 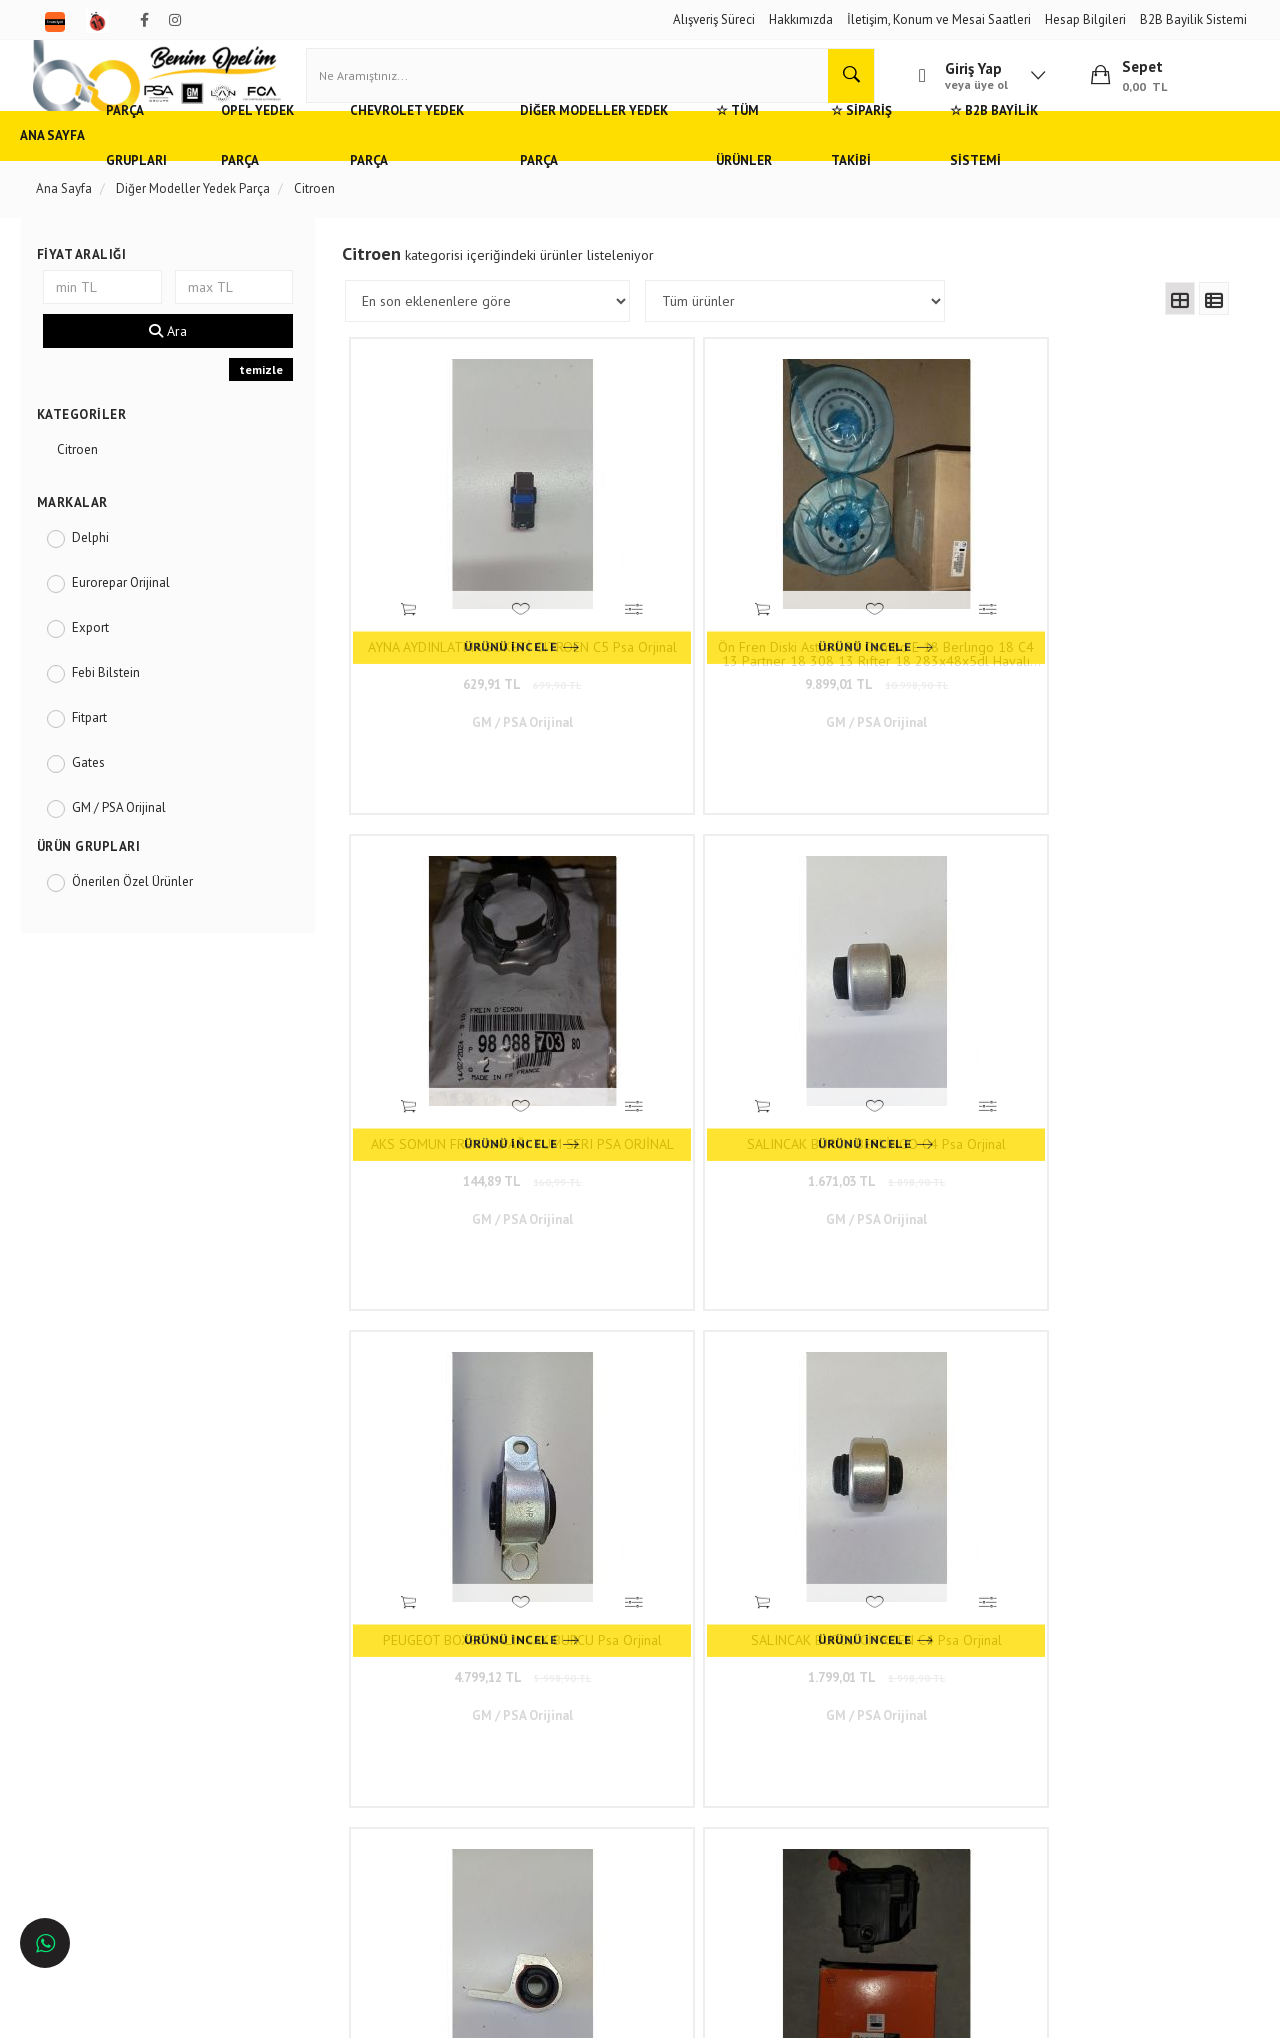 What do you see at coordinates (682, 601) in the screenshot?
I see `Ön Fren Diski Astra L 21 Combo E 18 Berlıngo 18 C4 13 Partner 18 308 13 Rıfter 18 283x48x5dl Havalı Psa Orjinal` at bounding box center [682, 601].